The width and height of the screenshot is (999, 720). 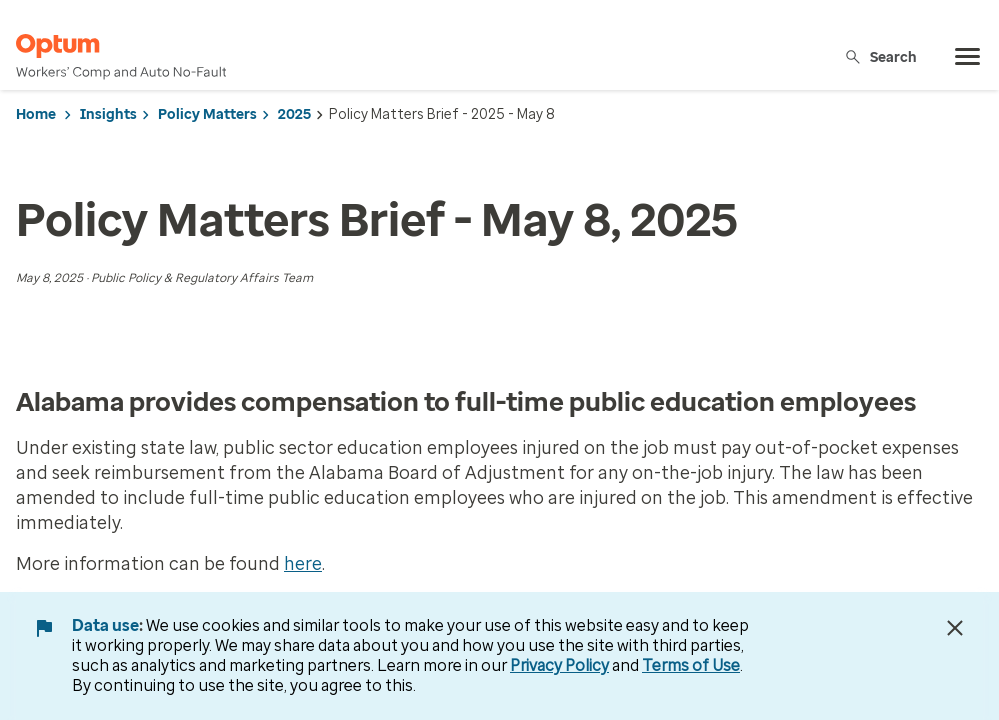 What do you see at coordinates (294, 114) in the screenshot?
I see `2025` at bounding box center [294, 114].